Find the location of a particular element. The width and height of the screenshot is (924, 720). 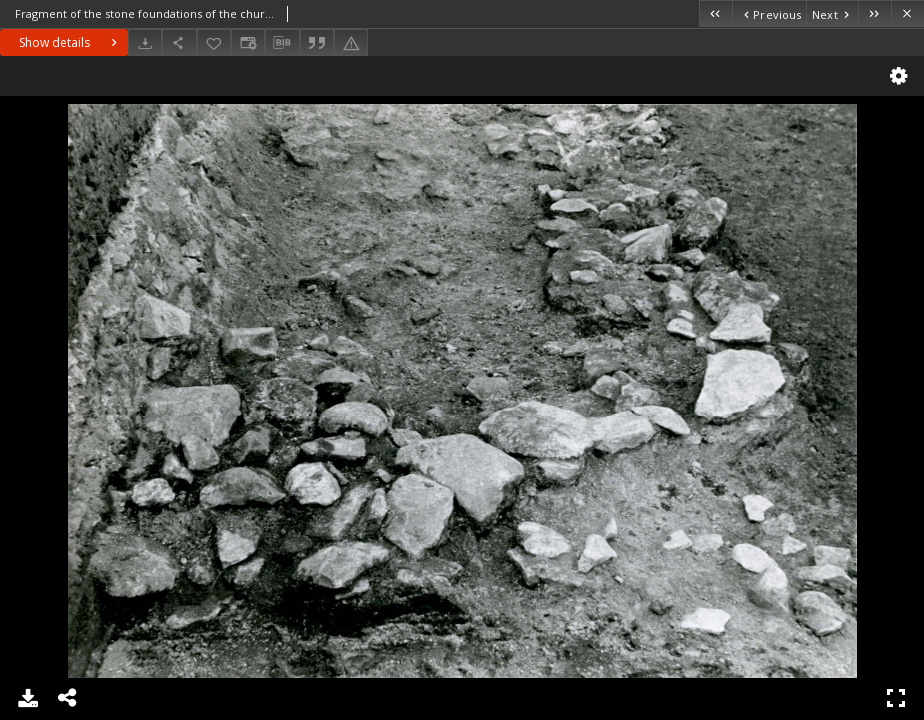

[Change view] is located at coordinates (248, 42).